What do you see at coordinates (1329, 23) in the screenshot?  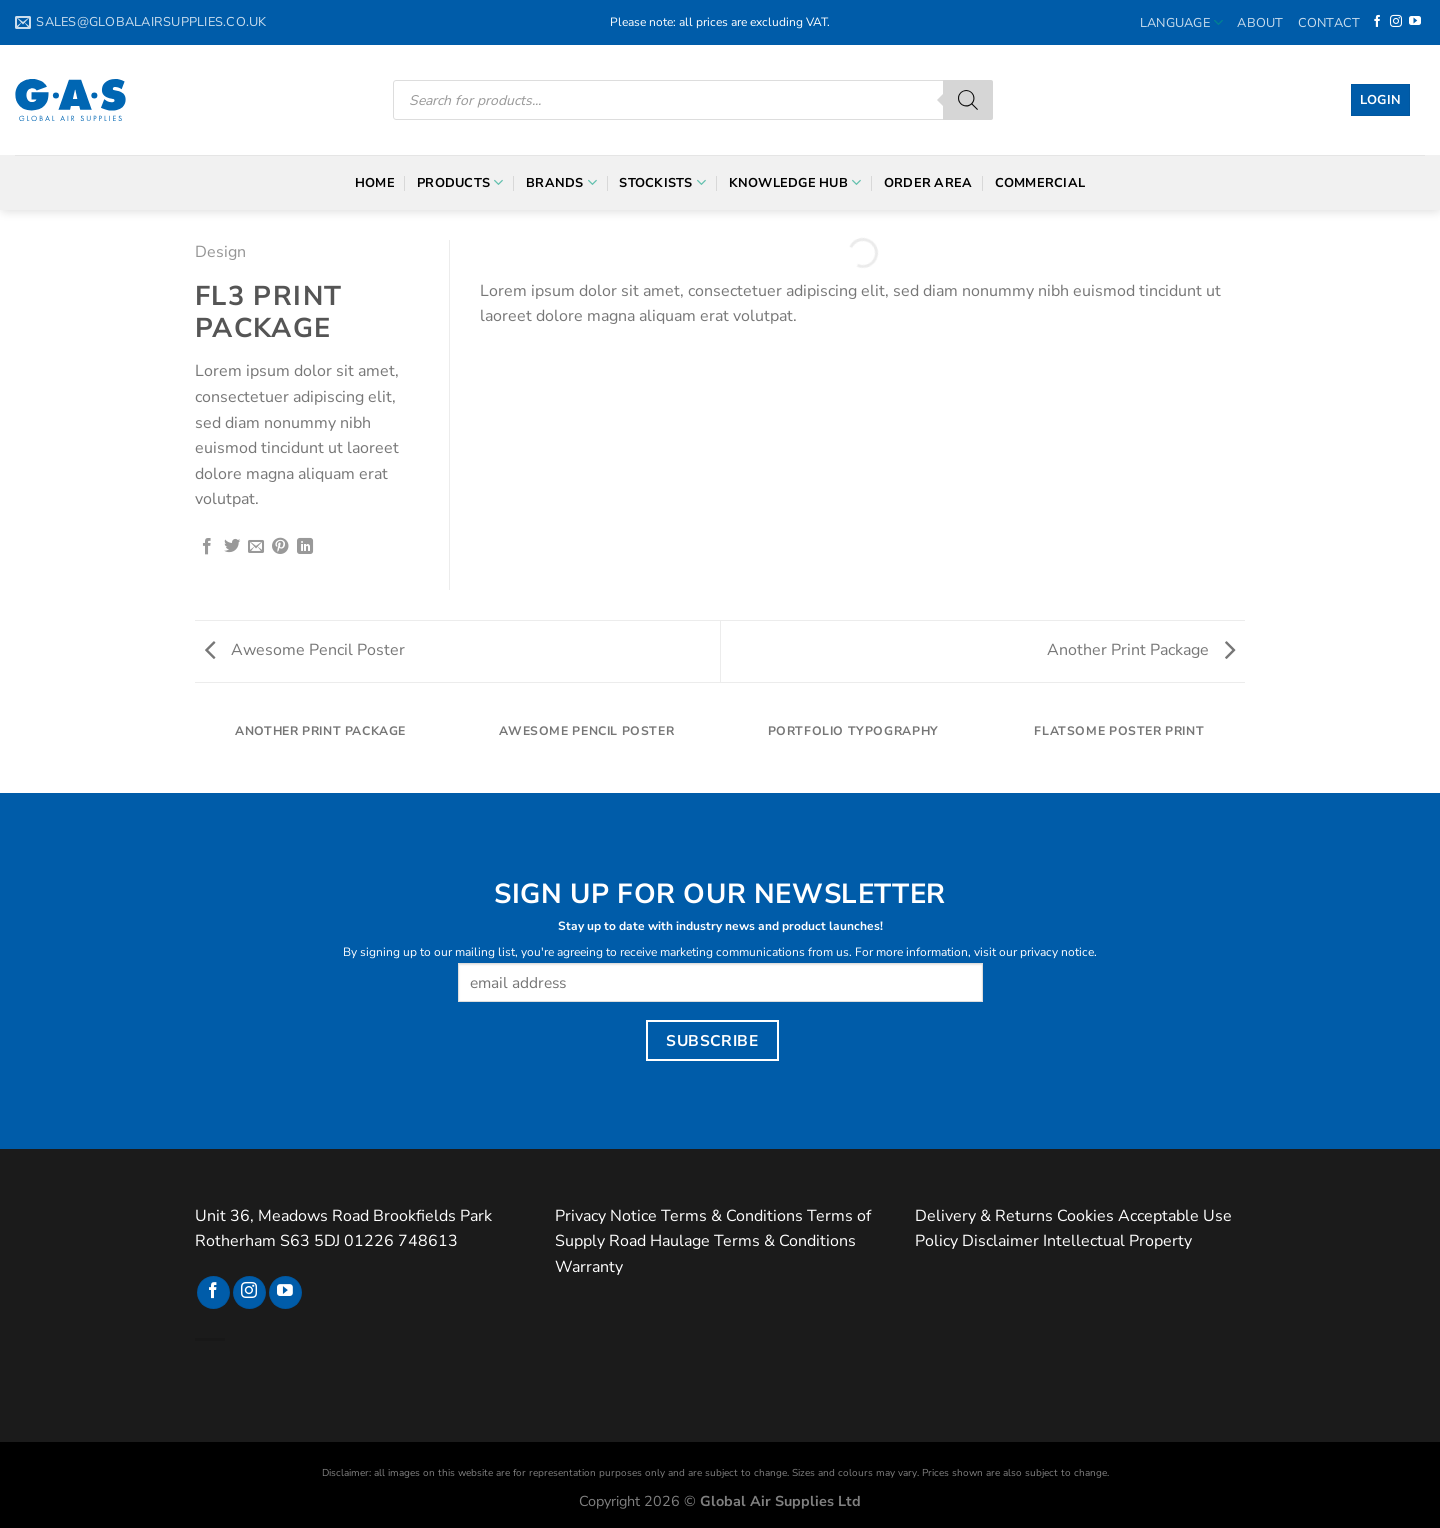 I see `Contact` at bounding box center [1329, 23].